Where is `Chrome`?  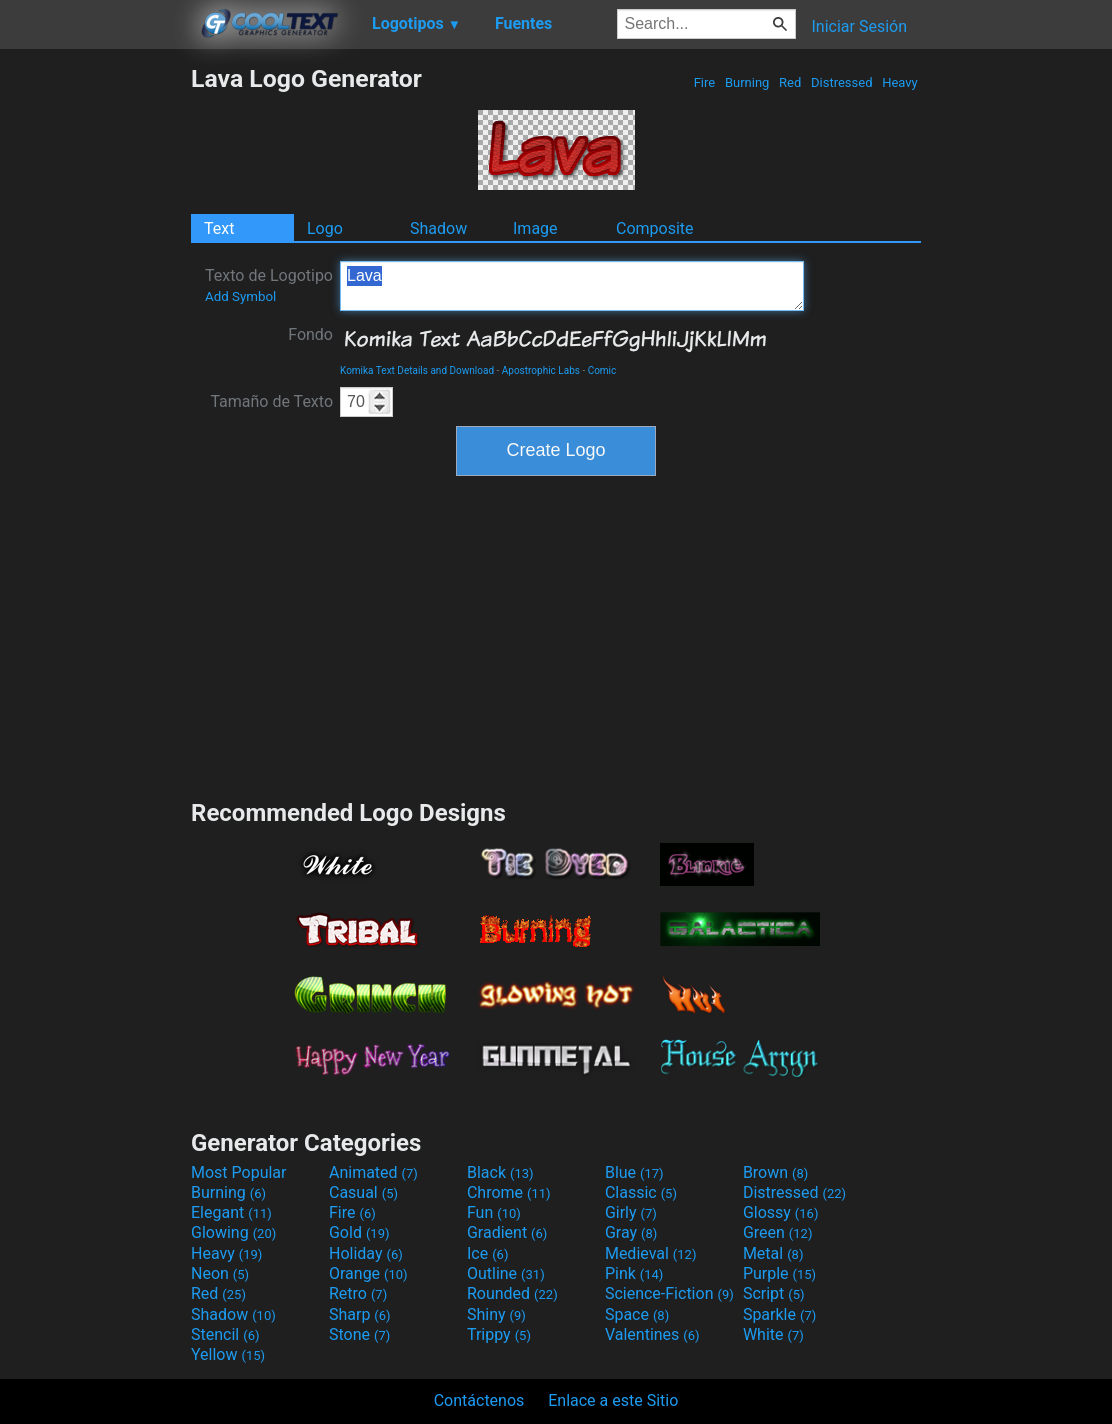
Chrome is located at coordinates (509, 1192).